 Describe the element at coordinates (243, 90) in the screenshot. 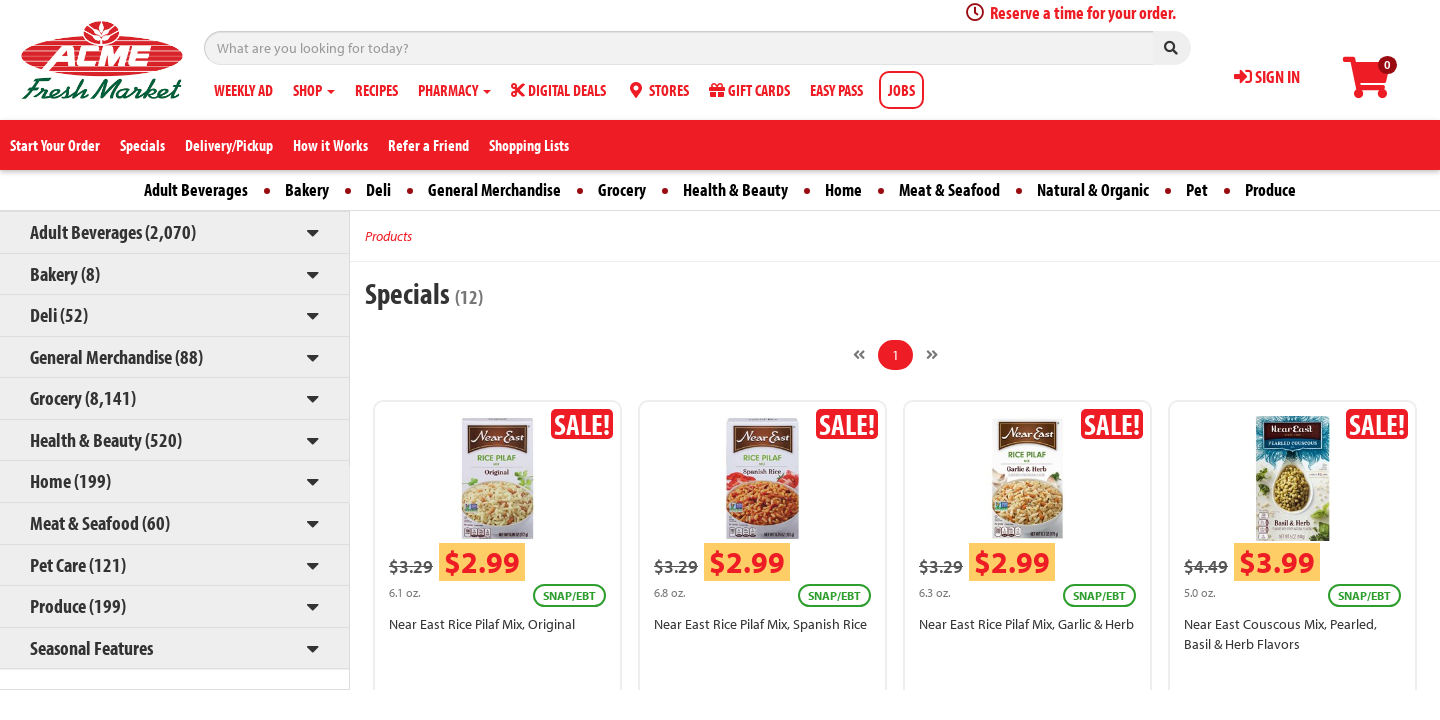

I see `WEEKLY AD` at that location.